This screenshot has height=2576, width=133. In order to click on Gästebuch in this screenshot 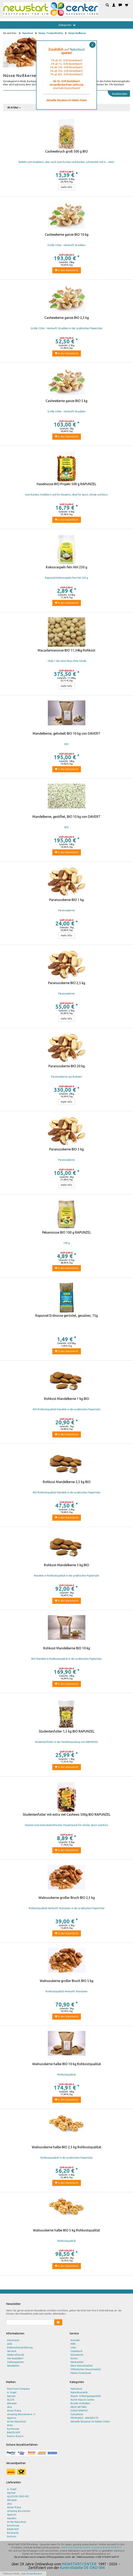, I will do `click(77, 2351)`.